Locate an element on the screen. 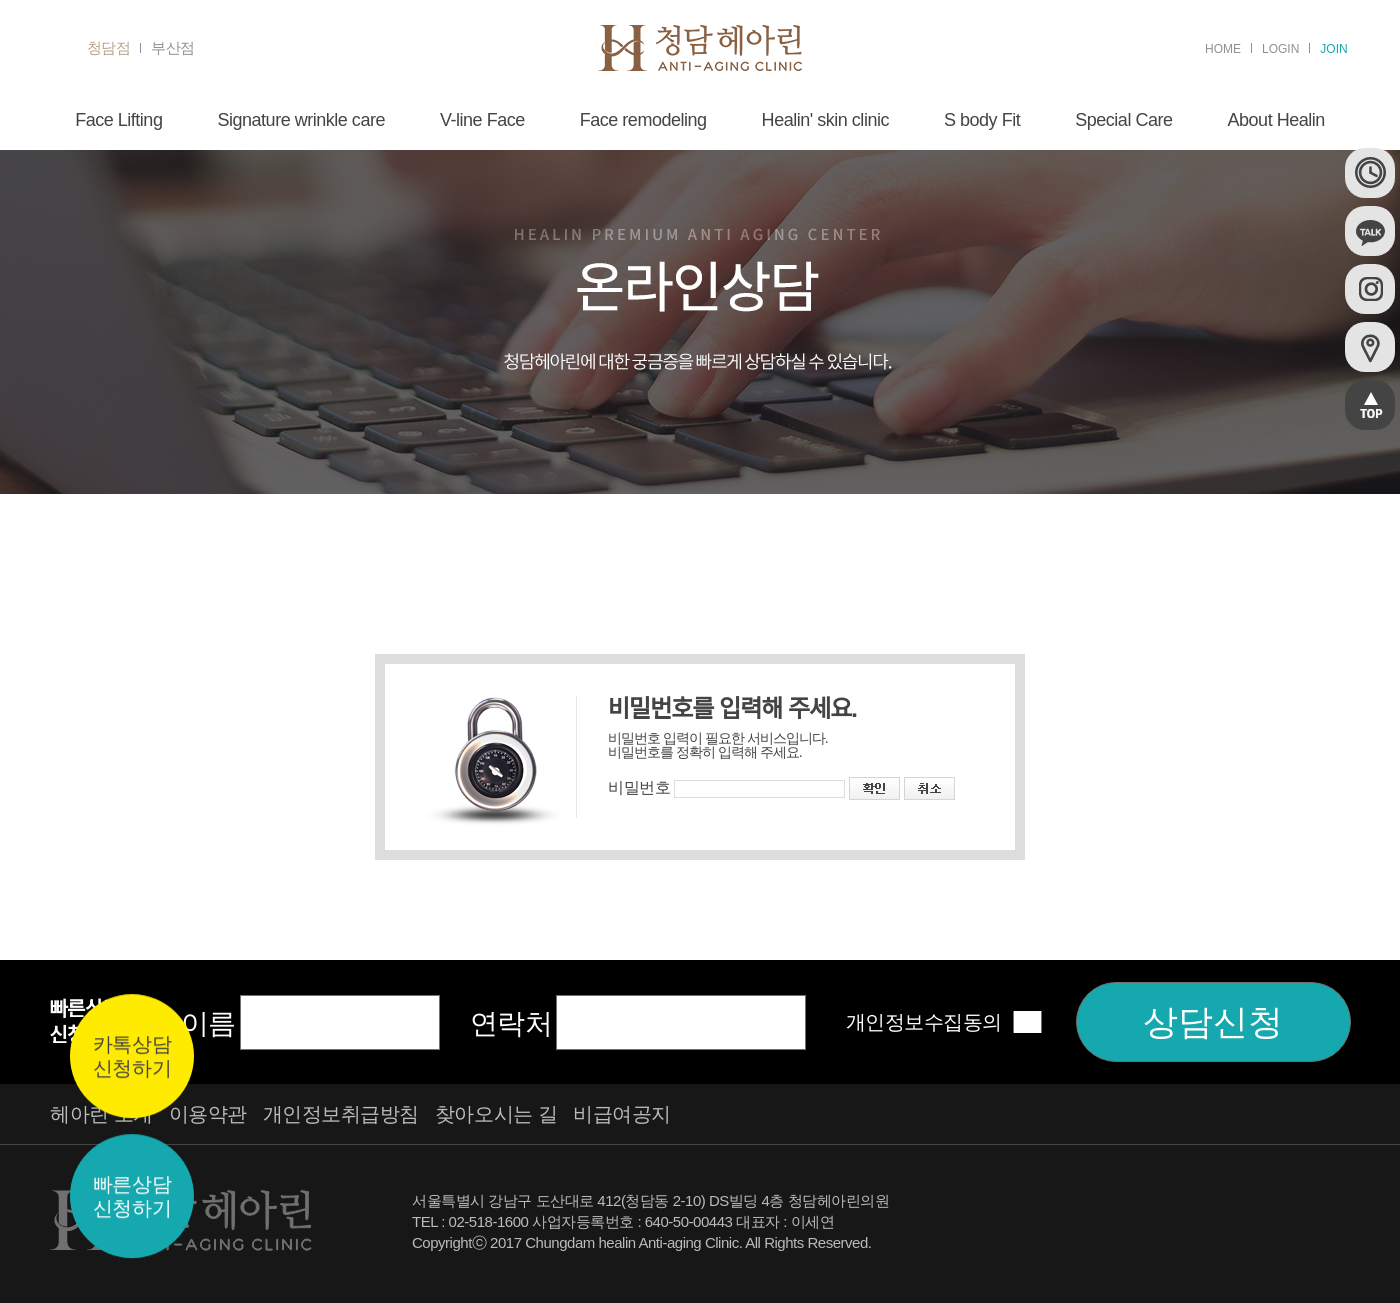  About Healin is located at coordinates (1276, 120).